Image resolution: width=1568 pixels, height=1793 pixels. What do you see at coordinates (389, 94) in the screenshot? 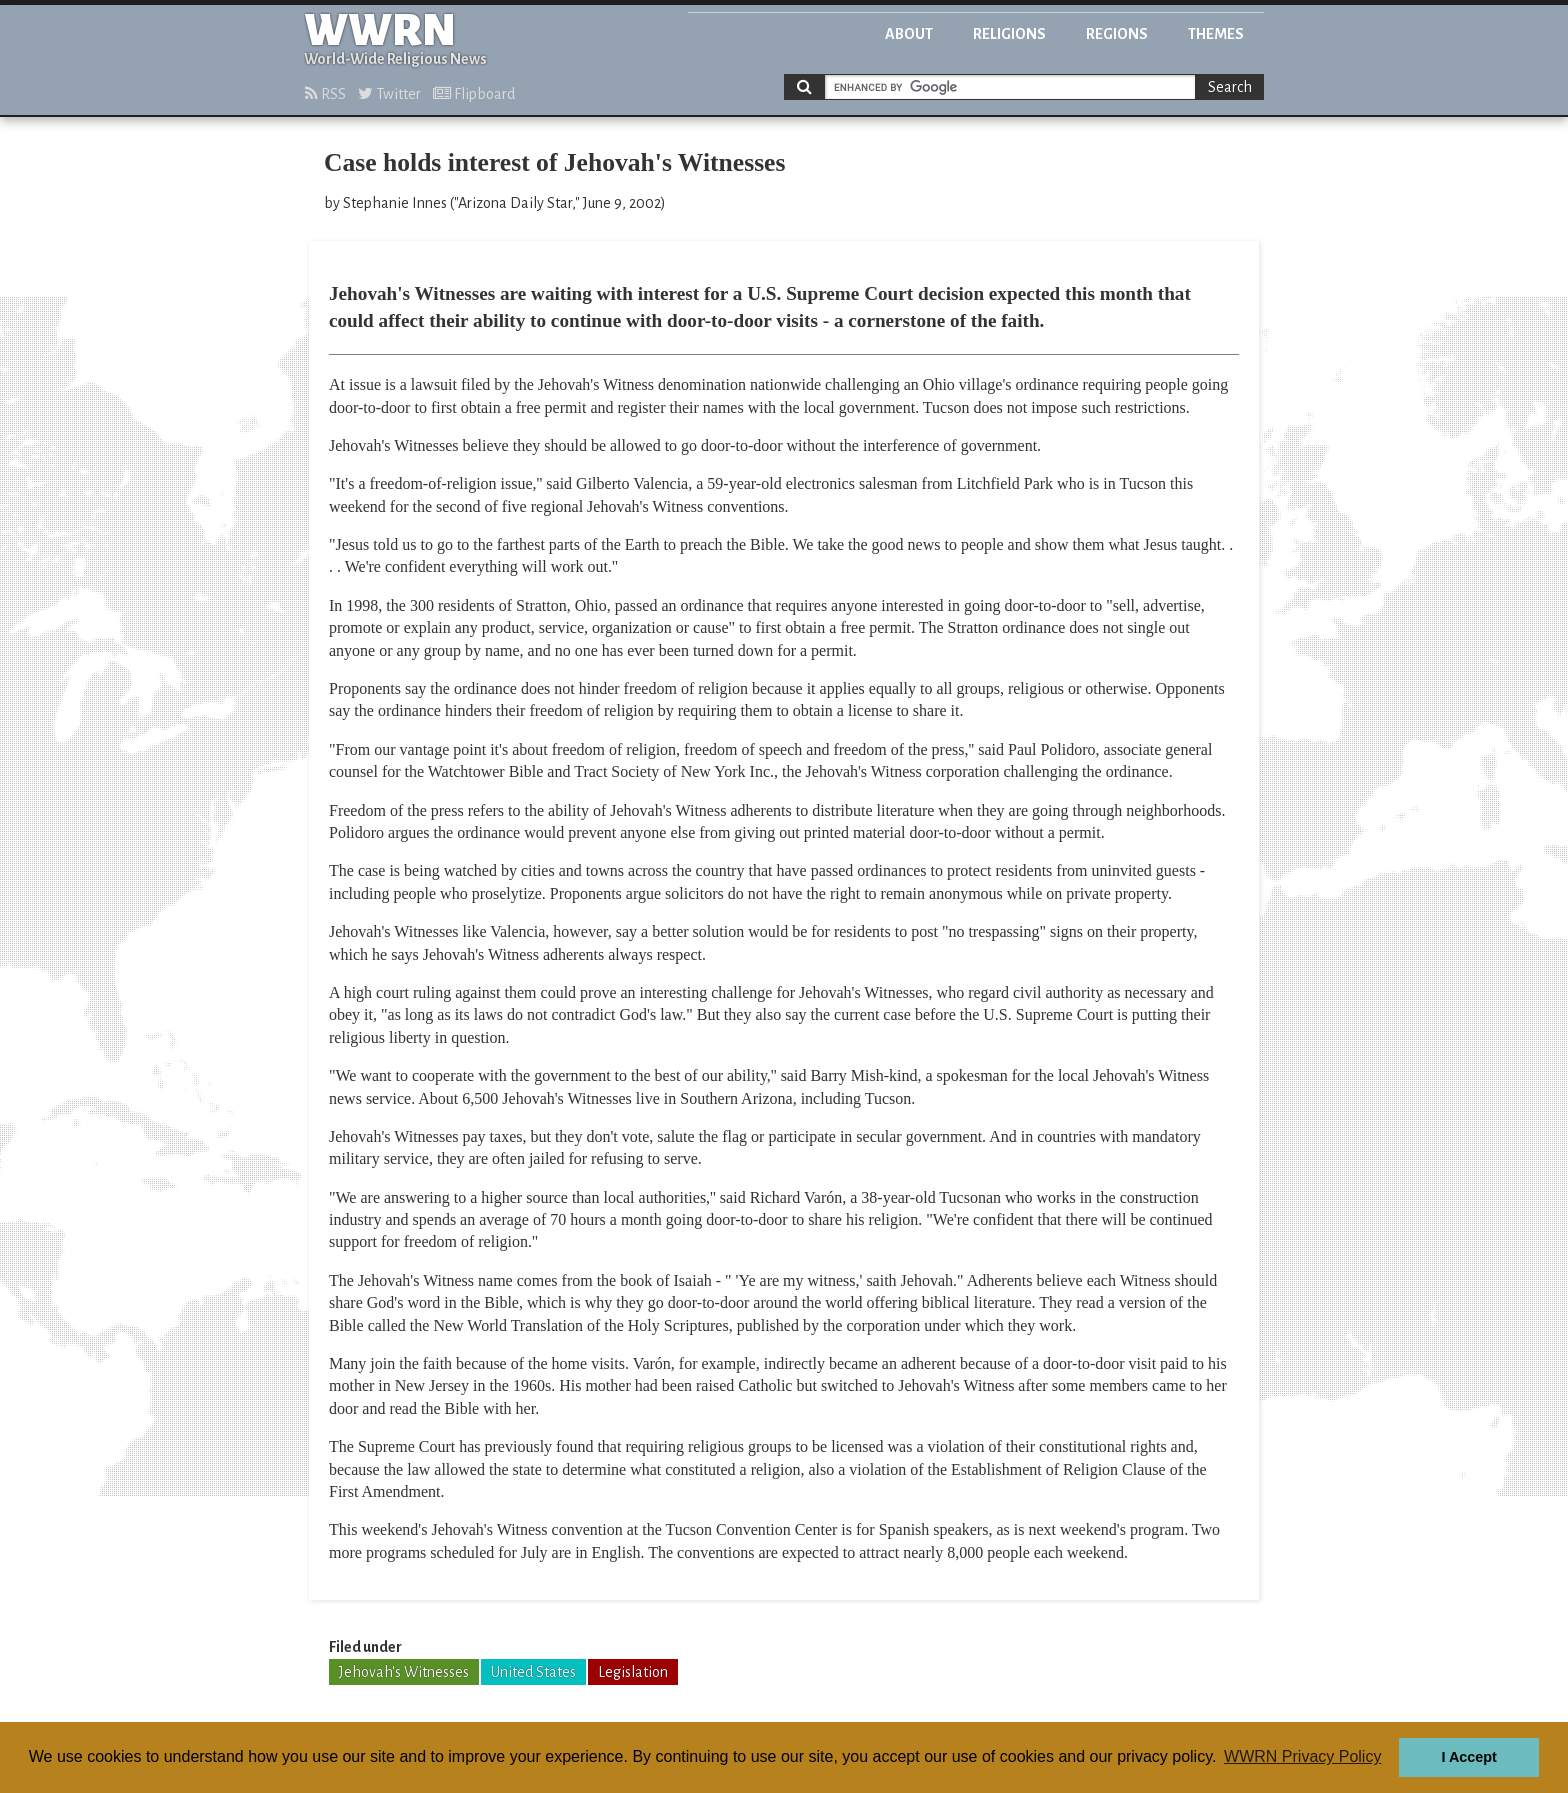
I see `Twitter` at bounding box center [389, 94].